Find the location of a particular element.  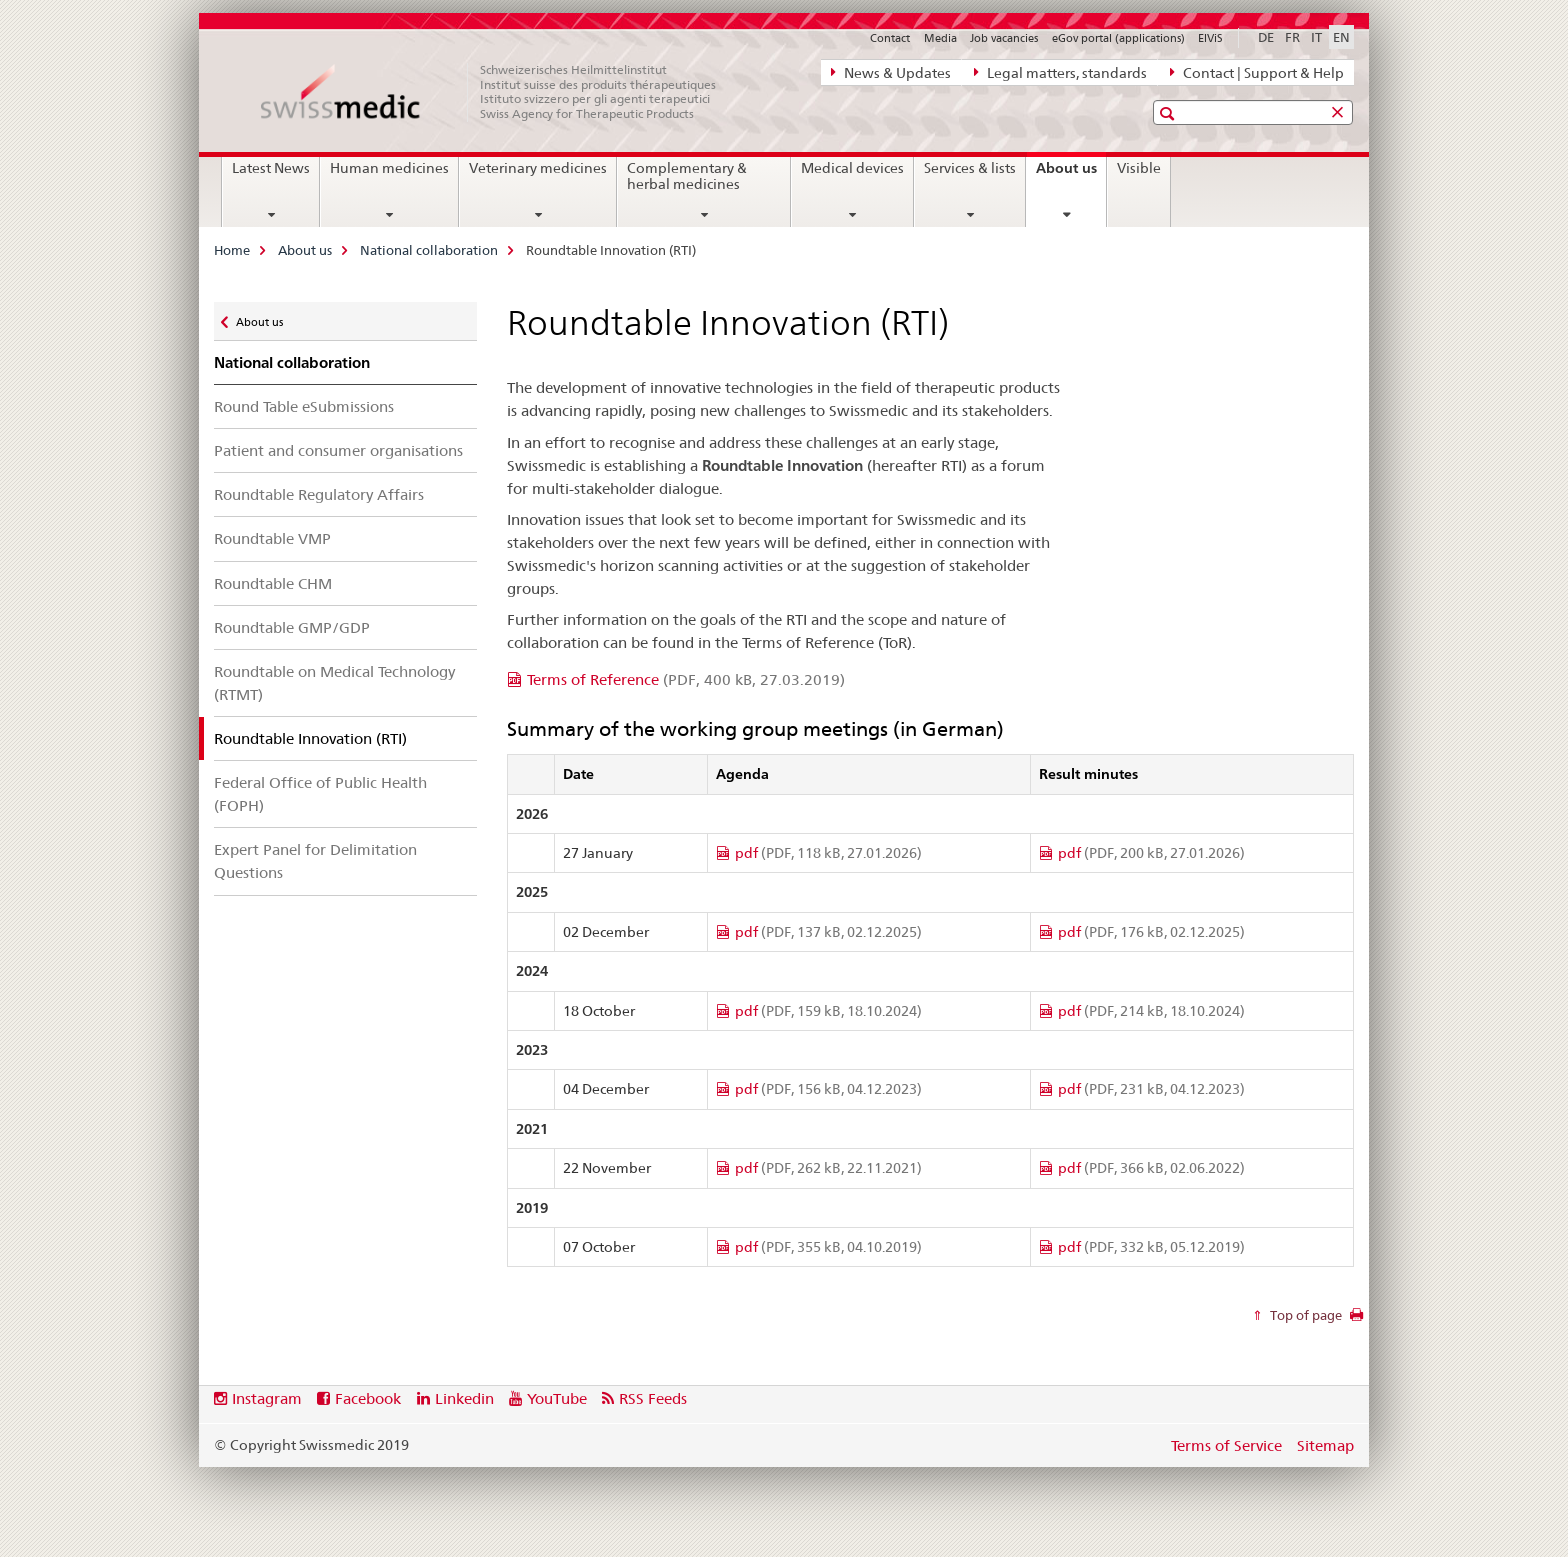

Federal Office of Public Health (FOPH) is located at coordinates (320, 794).